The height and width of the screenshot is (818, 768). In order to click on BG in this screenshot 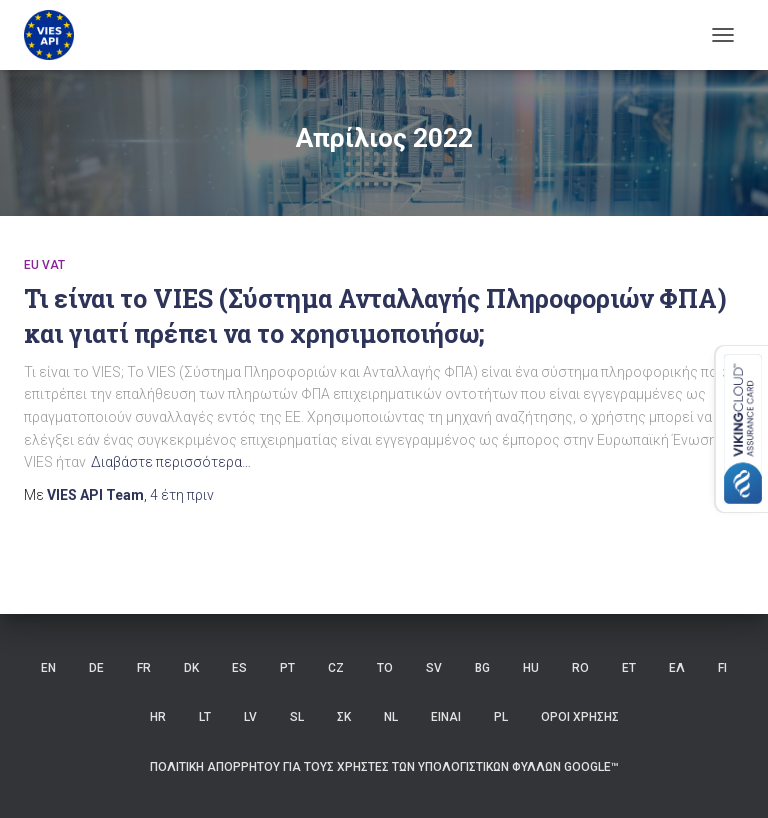, I will do `click(482, 668)`.